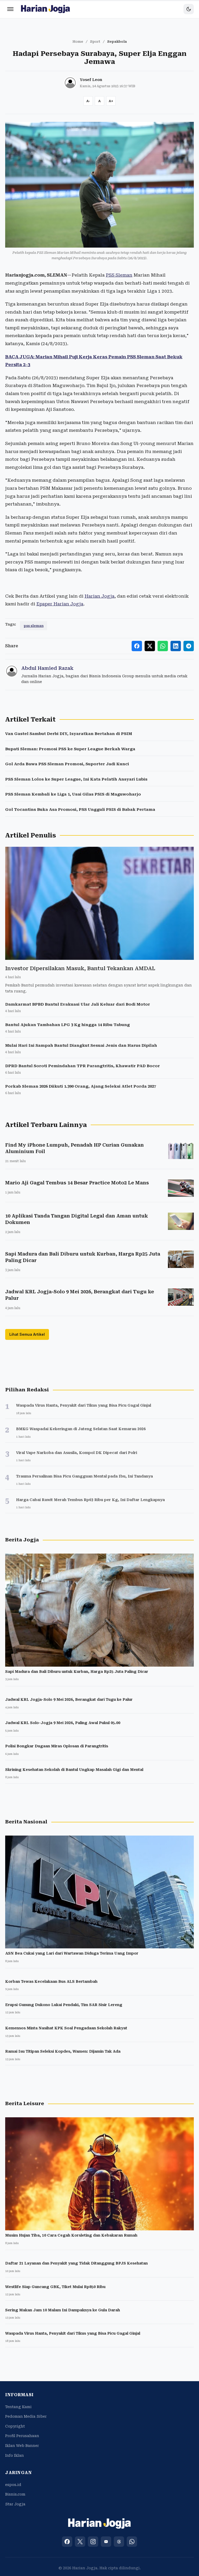 Image resolution: width=199 pixels, height=2576 pixels. I want to click on [Share to LinkedIn], so click(175, 646).